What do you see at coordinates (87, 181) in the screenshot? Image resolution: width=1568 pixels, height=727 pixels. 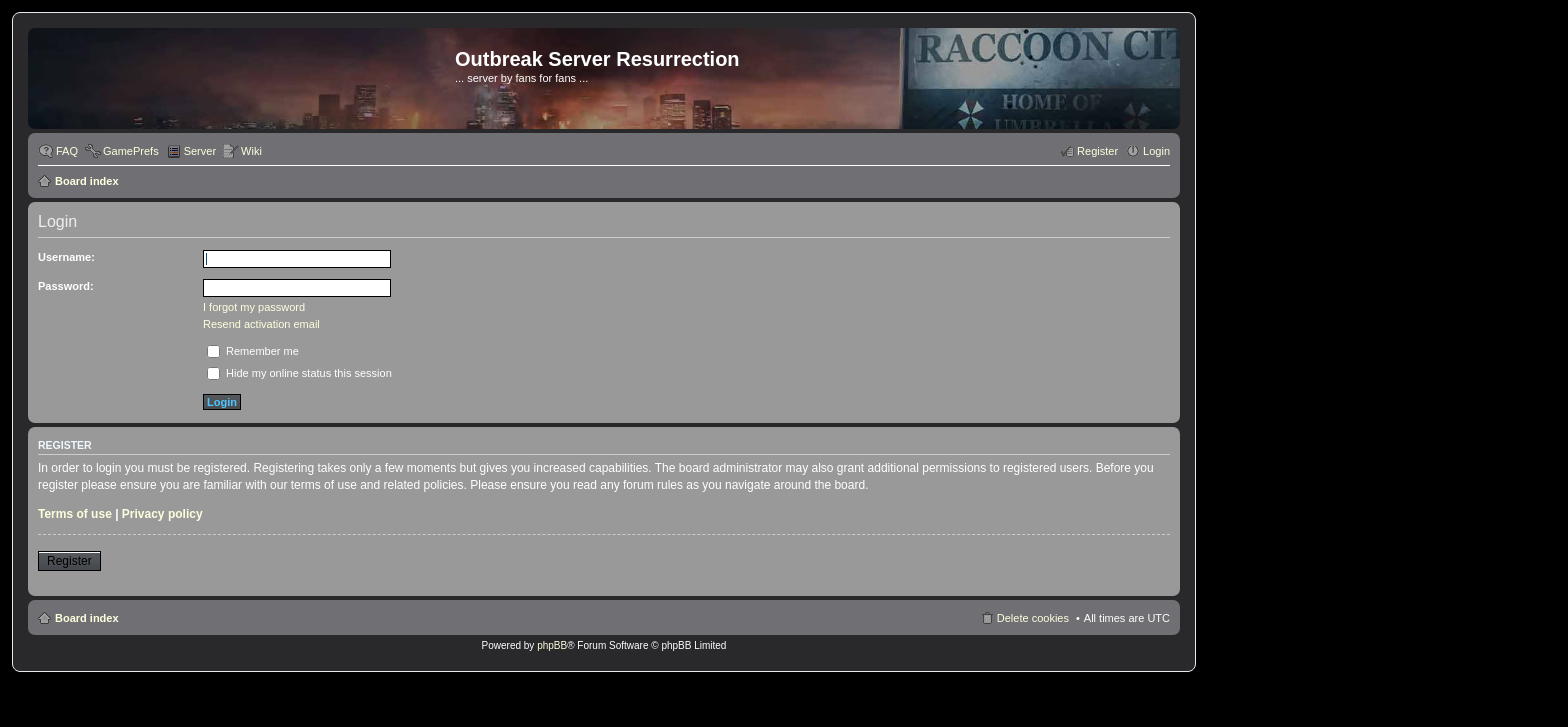 I see `Board index` at bounding box center [87, 181].